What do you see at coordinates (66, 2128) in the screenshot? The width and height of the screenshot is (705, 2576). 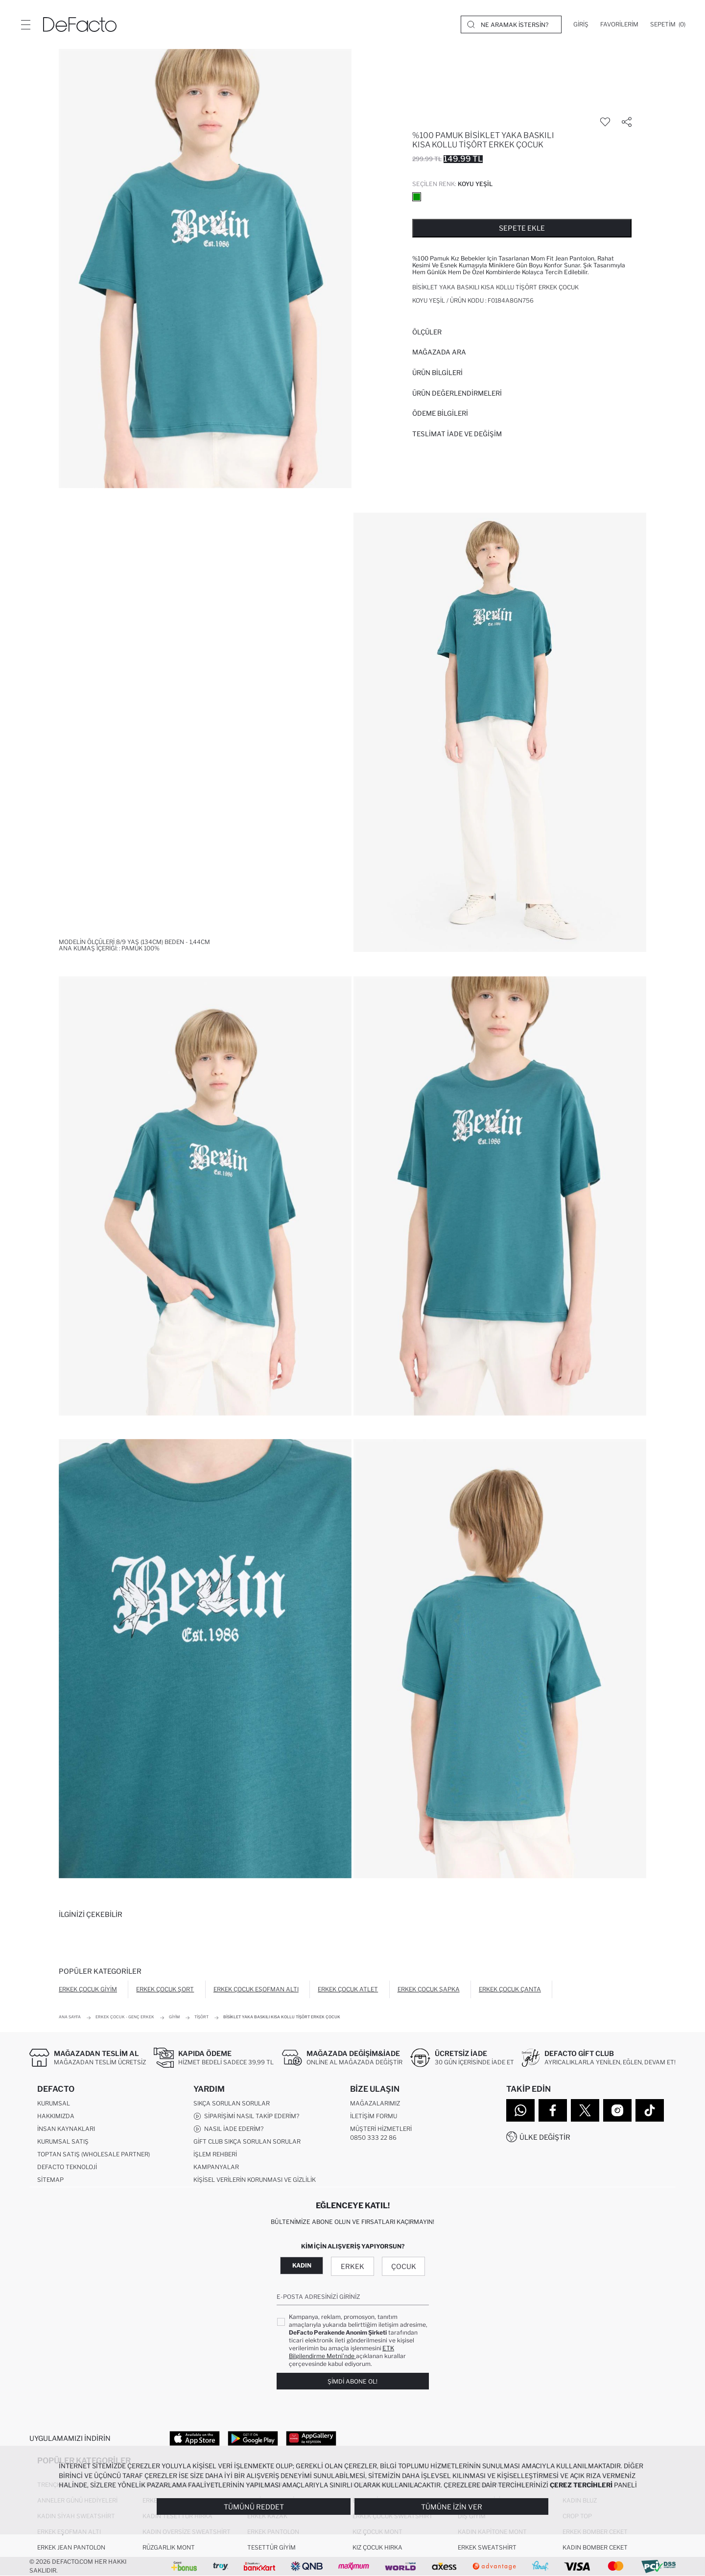 I see `İnsan Kaynakları` at bounding box center [66, 2128].